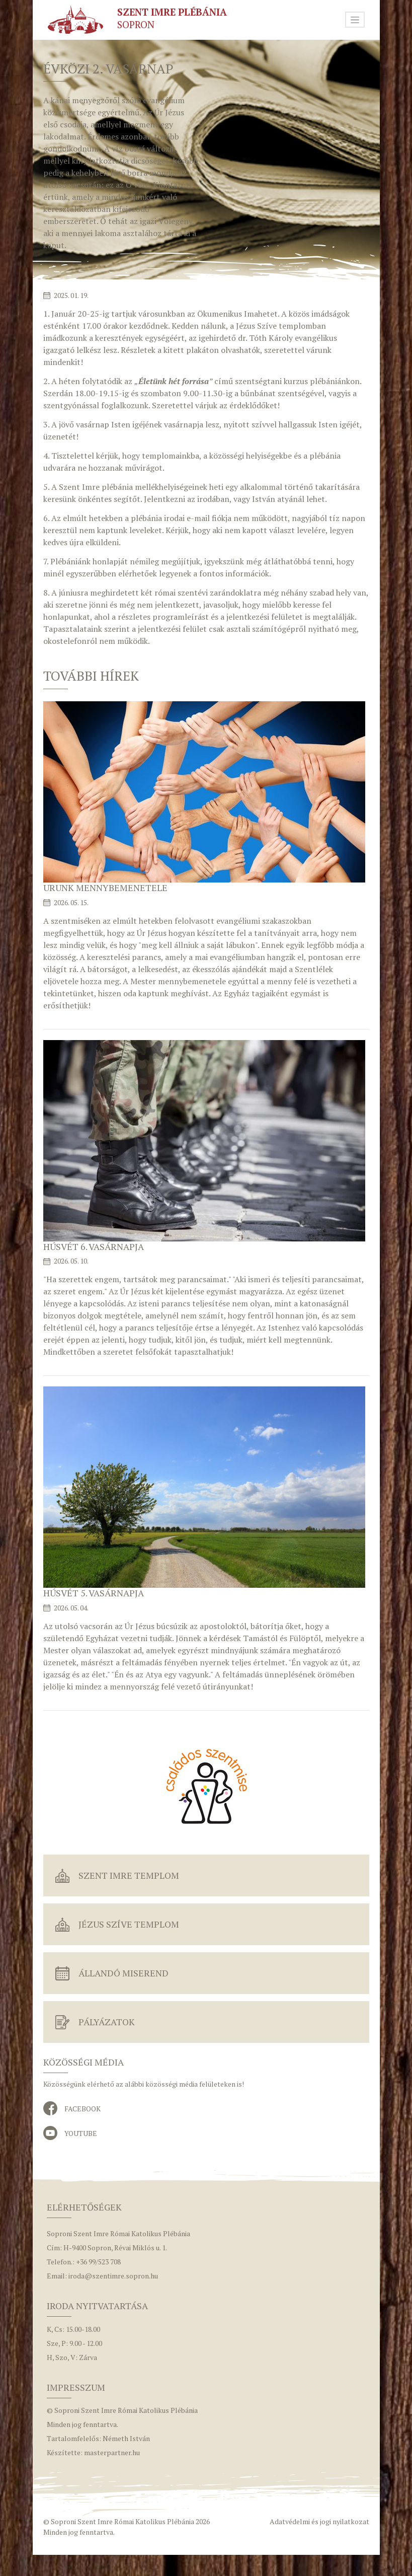 The width and height of the screenshot is (412, 2576). I want to click on Pályázatok, so click(106, 2022).